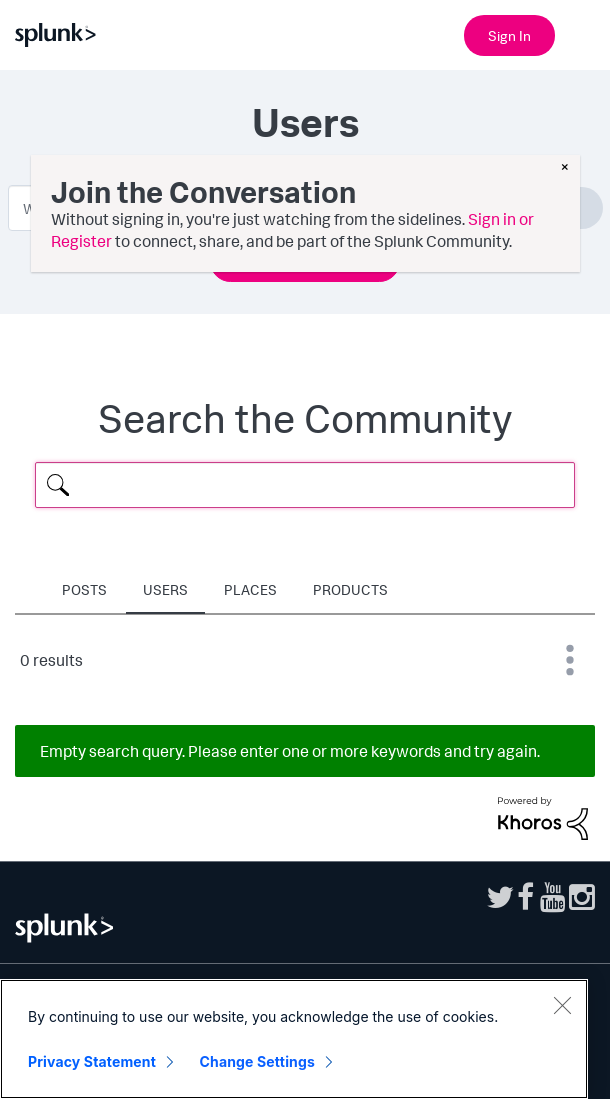  Describe the element at coordinates (305, 485) in the screenshot. I see `[Search Query]` at that location.